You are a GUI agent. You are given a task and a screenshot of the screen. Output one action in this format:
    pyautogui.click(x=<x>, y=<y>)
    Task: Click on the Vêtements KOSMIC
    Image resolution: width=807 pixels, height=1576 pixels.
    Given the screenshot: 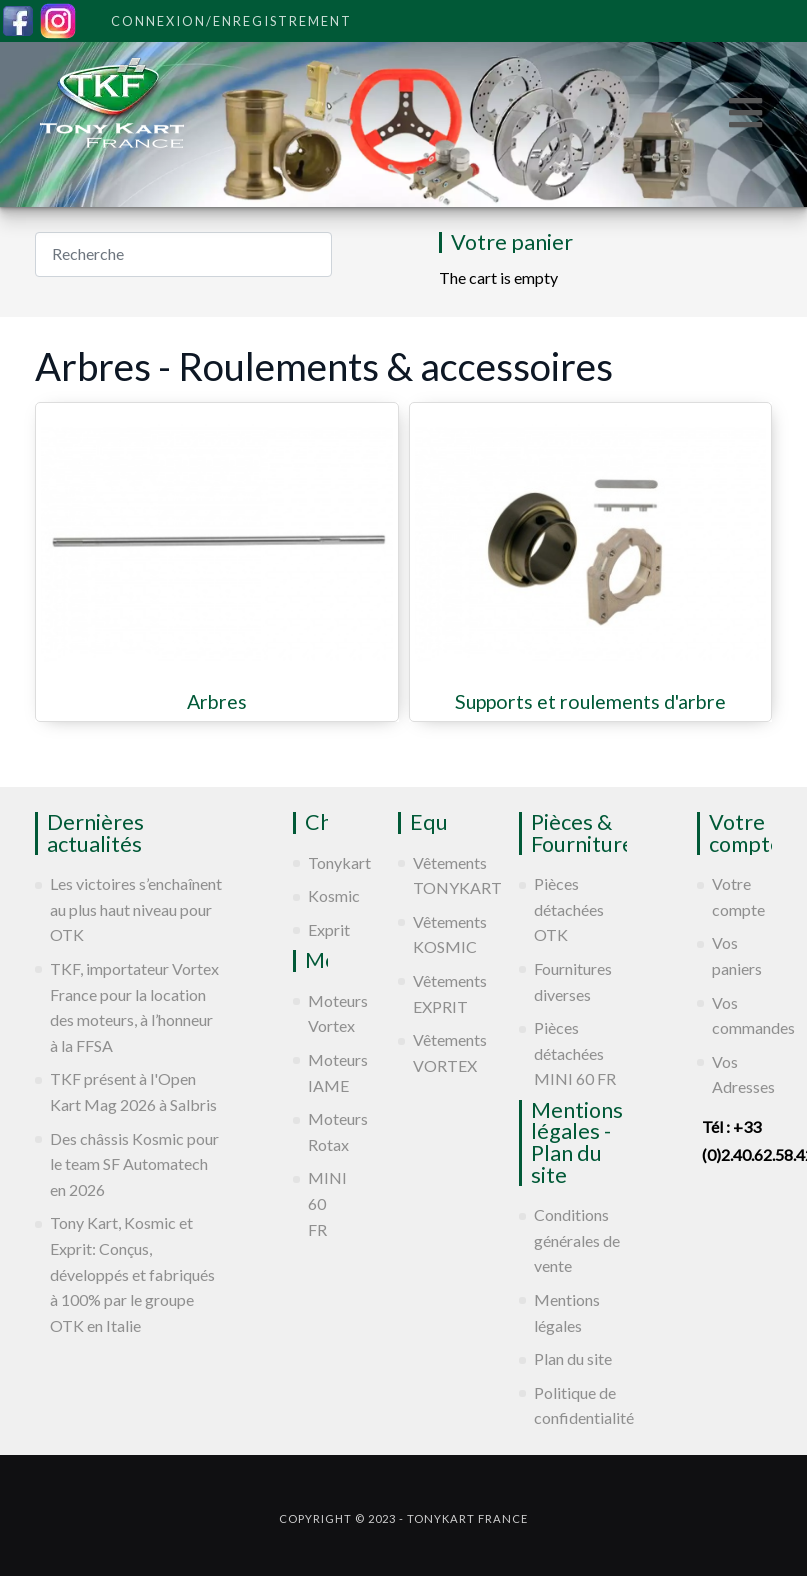 What is the action you would take?
    pyautogui.click(x=431, y=934)
    